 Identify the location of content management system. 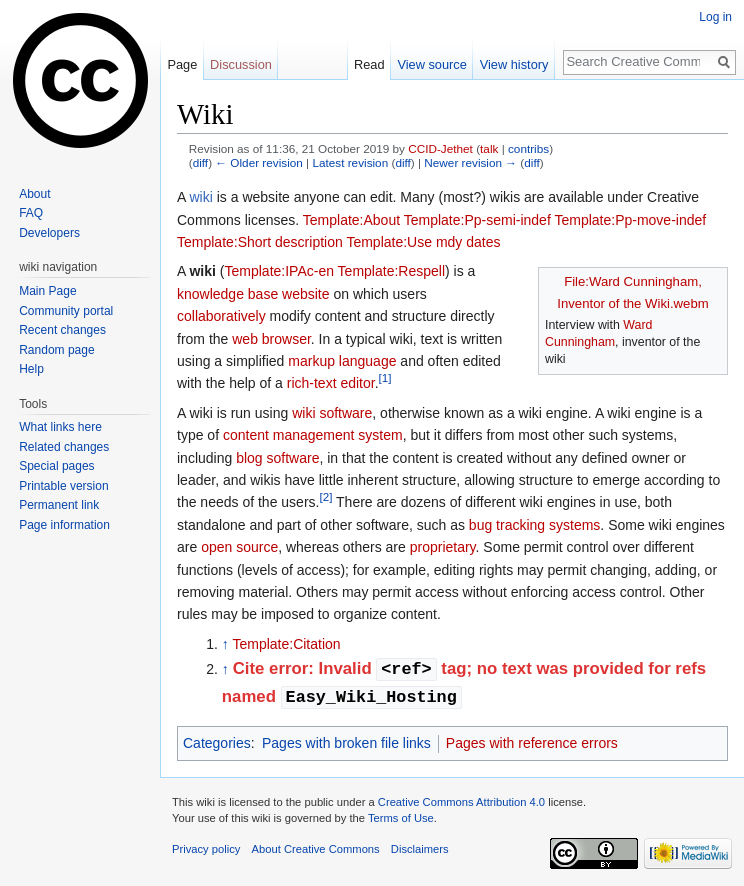
(313, 435).